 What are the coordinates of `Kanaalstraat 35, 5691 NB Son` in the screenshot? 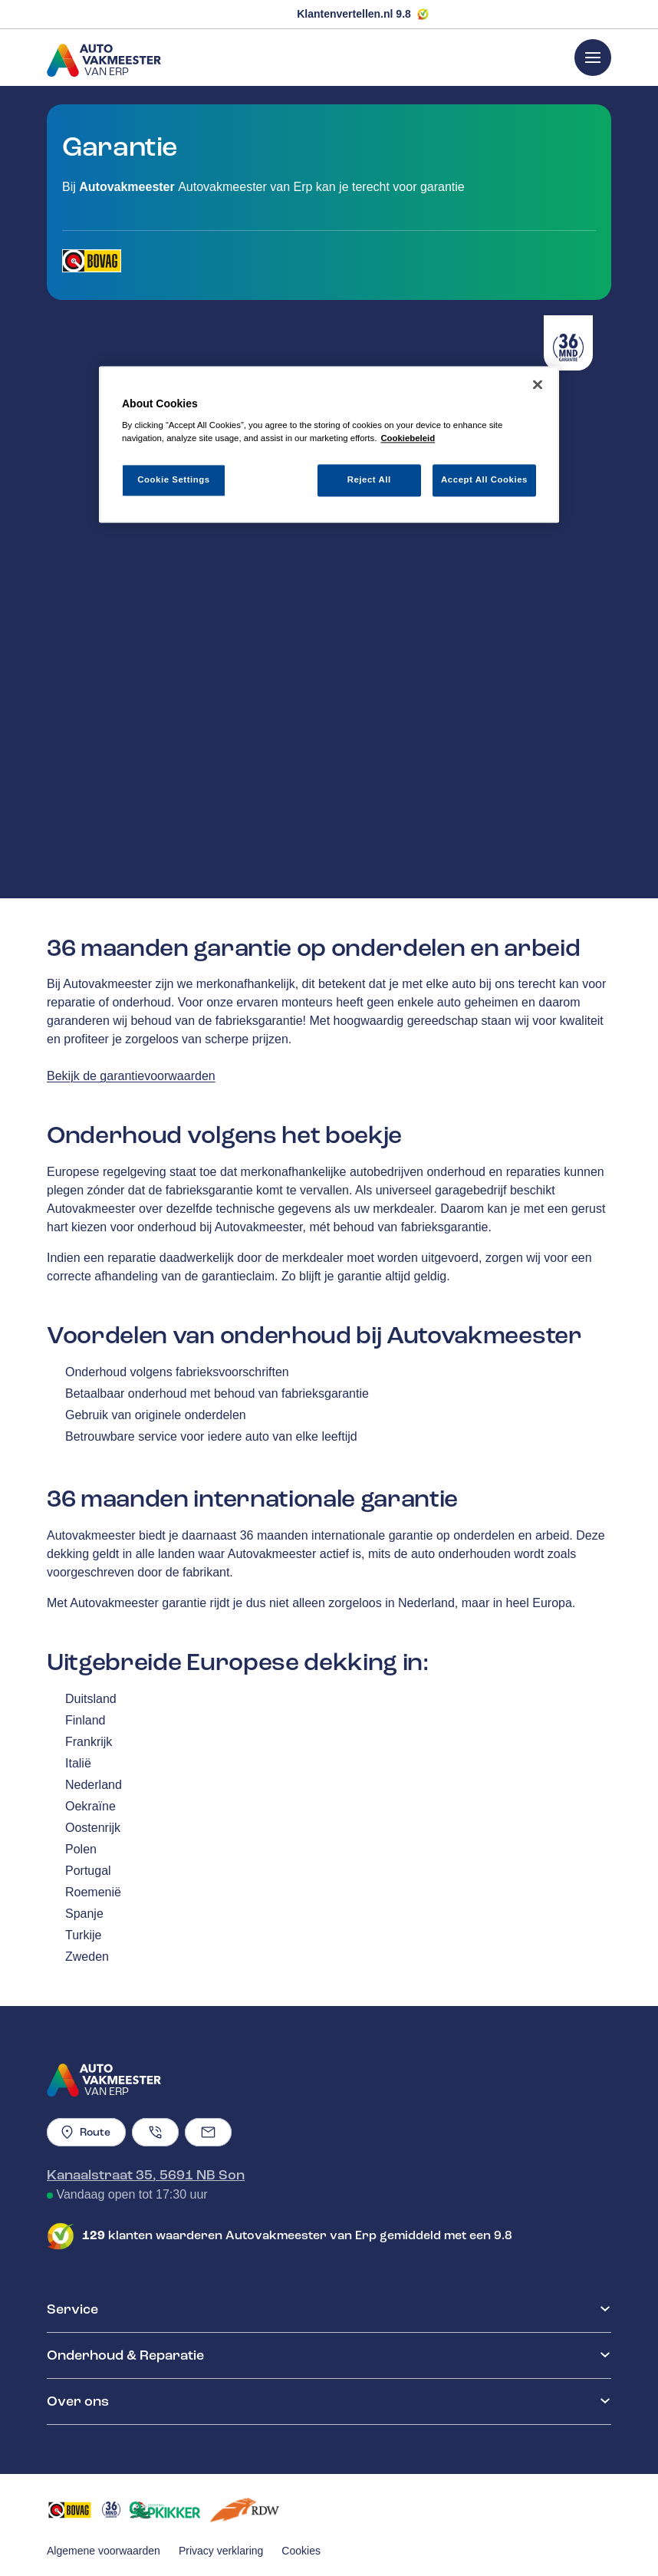 It's located at (146, 2174).